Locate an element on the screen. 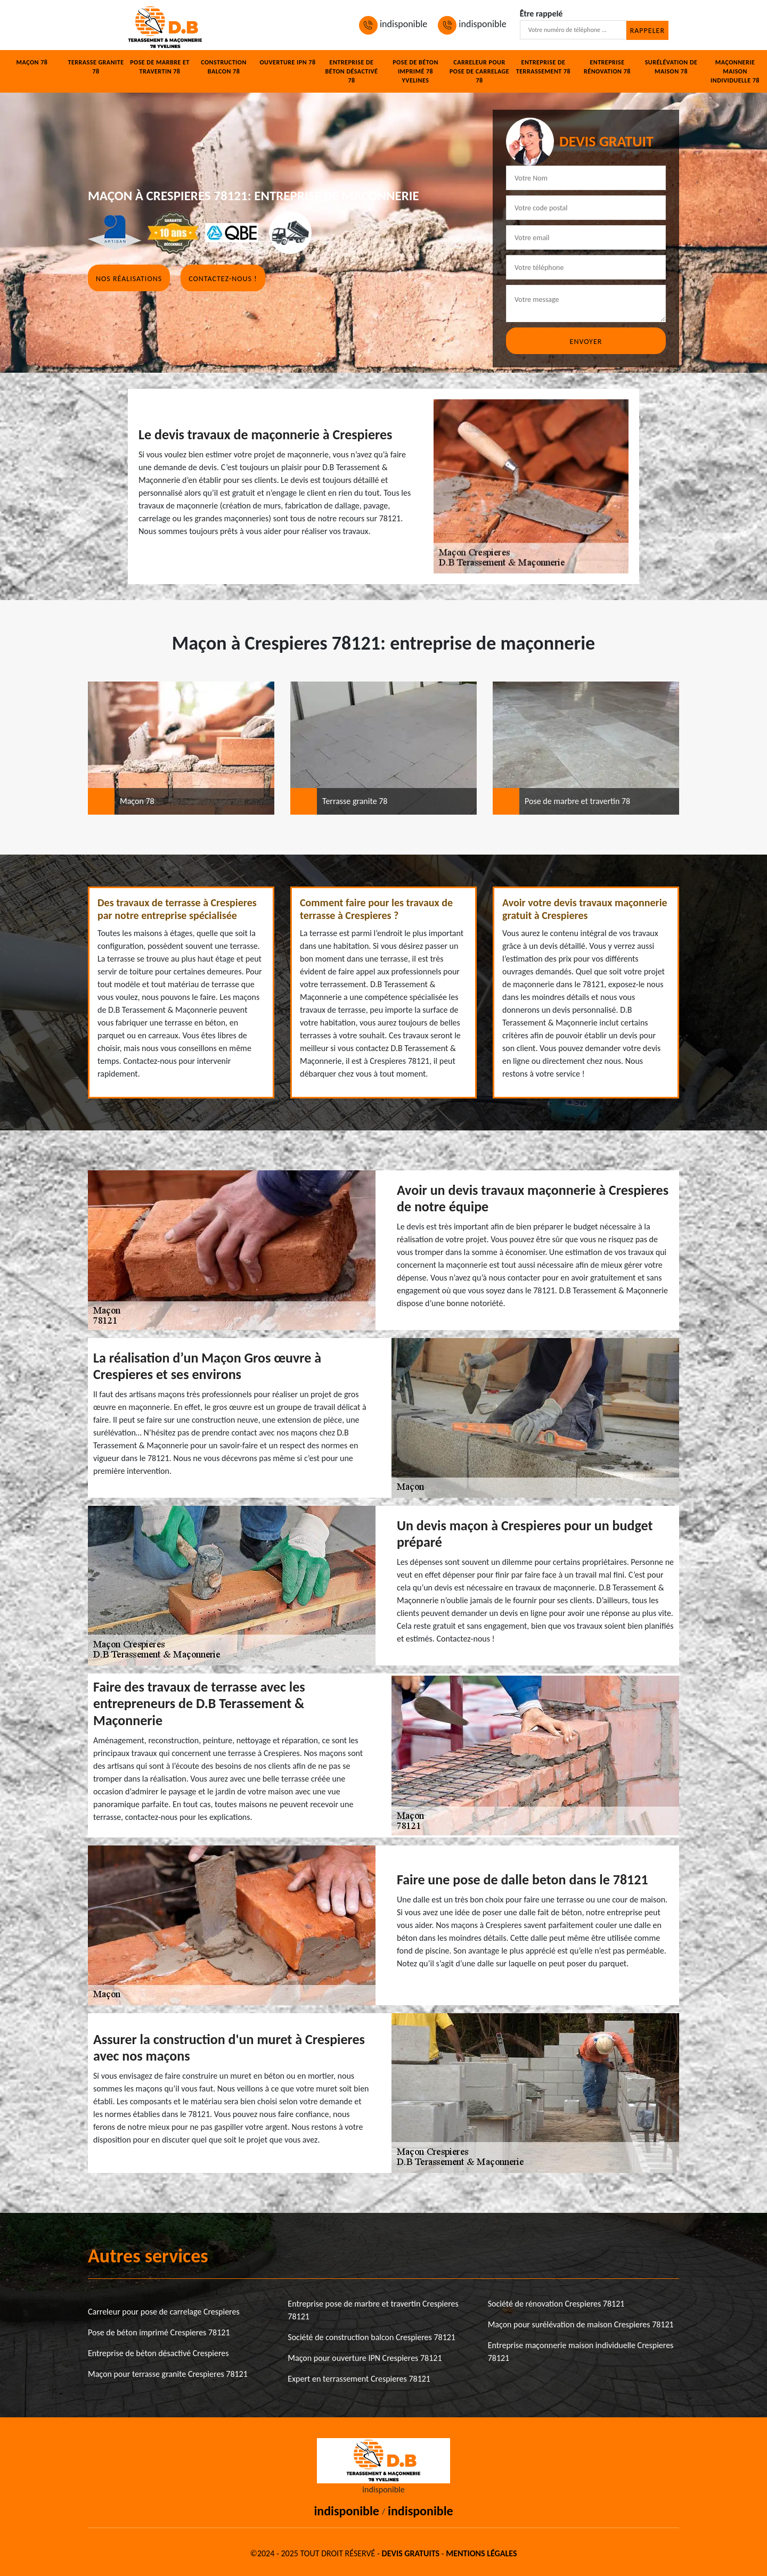 This screenshot has width=767, height=2576. Entreprise de terrassement 78 is located at coordinates (543, 67).